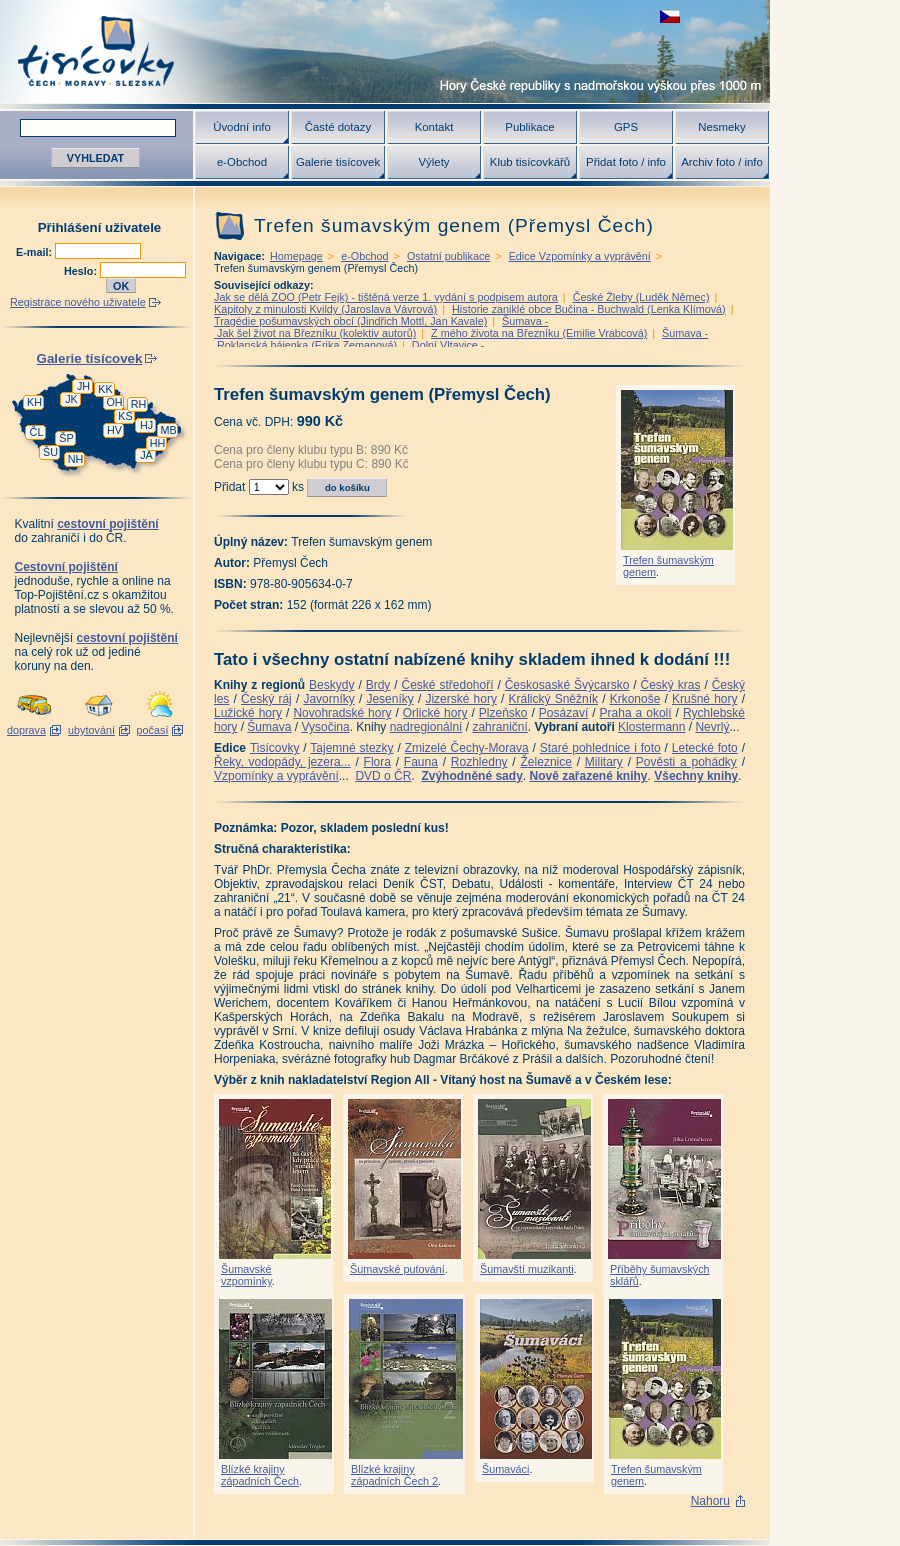 This screenshot has height=1546, width=900. I want to click on Zmizelé Čechy-Morava, so click(467, 748).